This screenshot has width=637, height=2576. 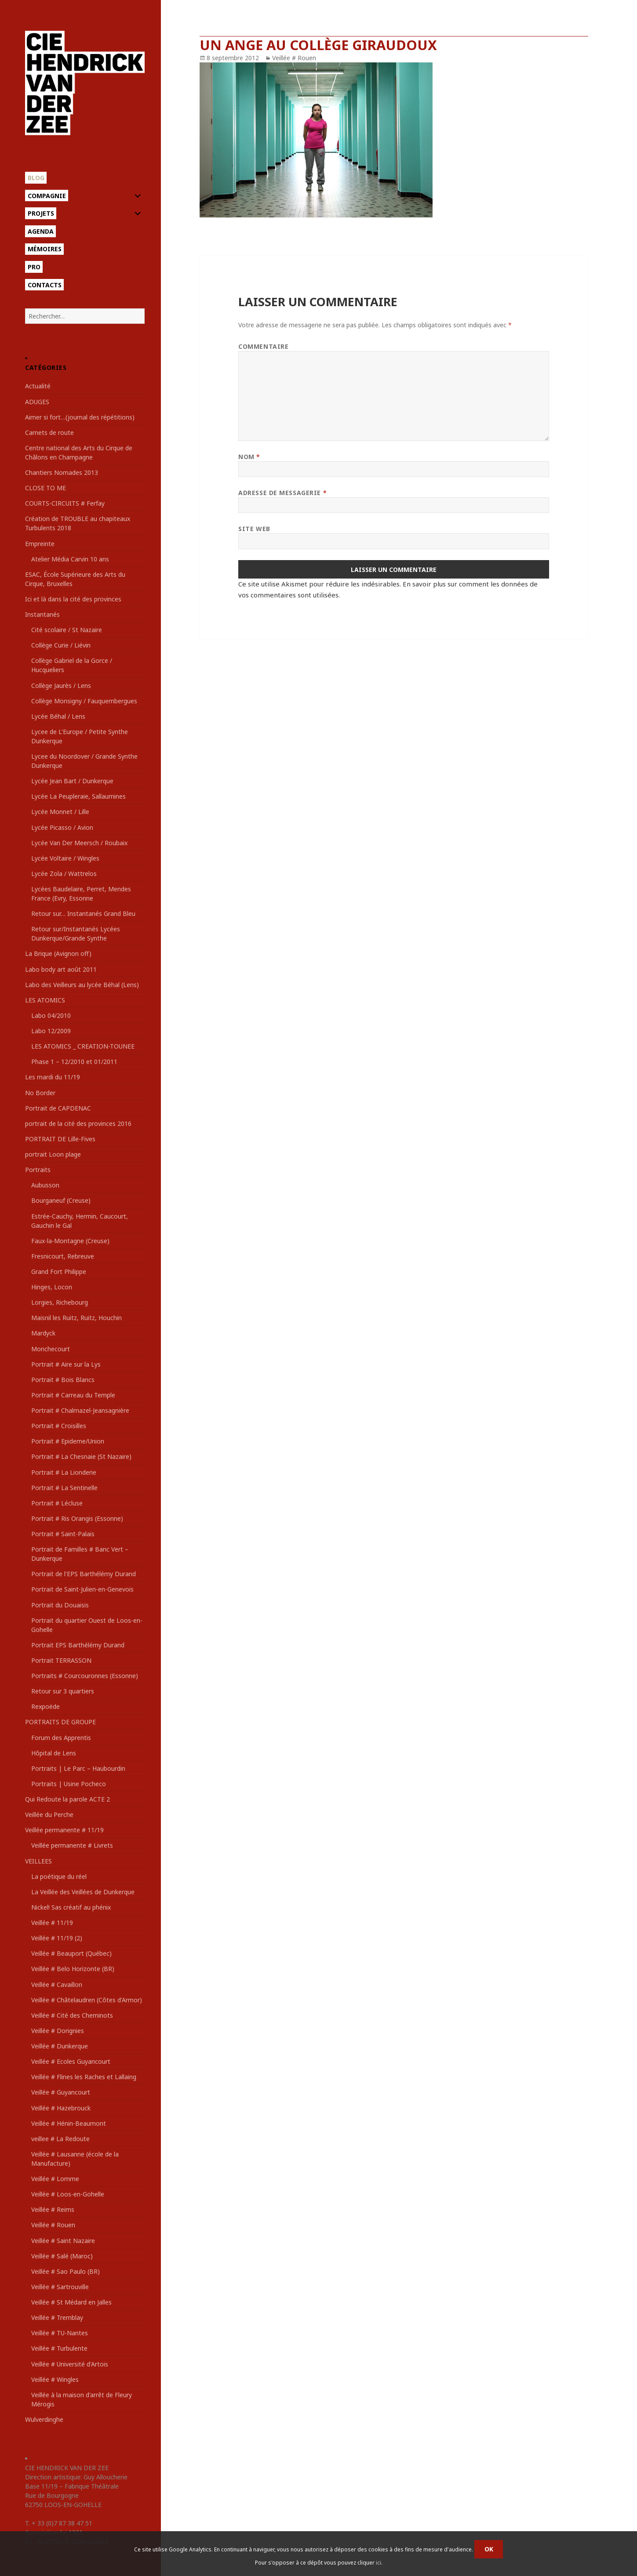 What do you see at coordinates (61, 1660) in the screenshot?
I see `Portrait TERRASSON` at bounding box center [61, 1660].